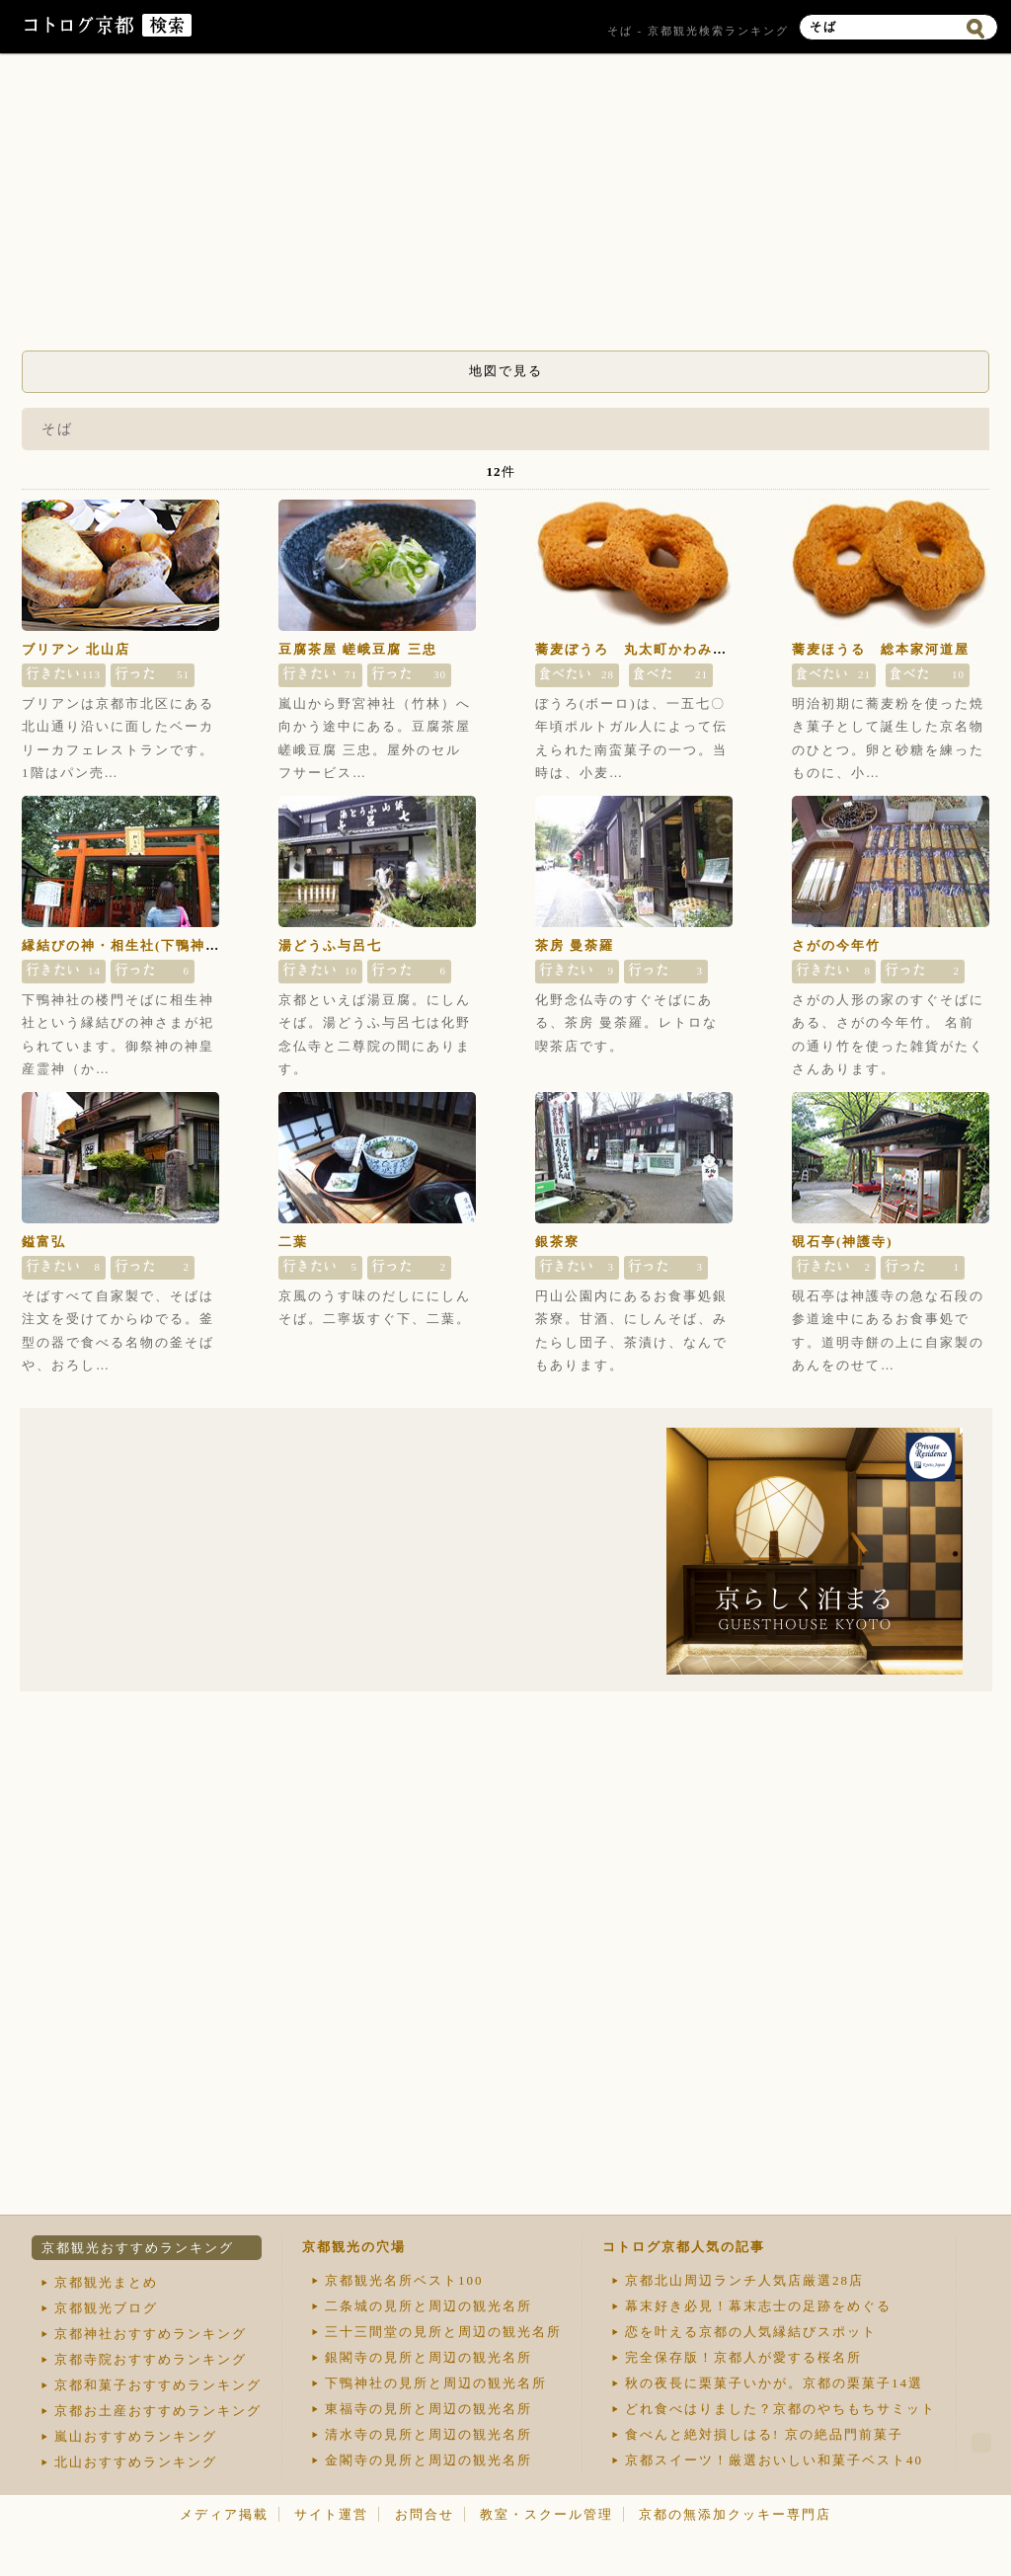  I want to click on ブリアン 北山店, so click(76, 649).